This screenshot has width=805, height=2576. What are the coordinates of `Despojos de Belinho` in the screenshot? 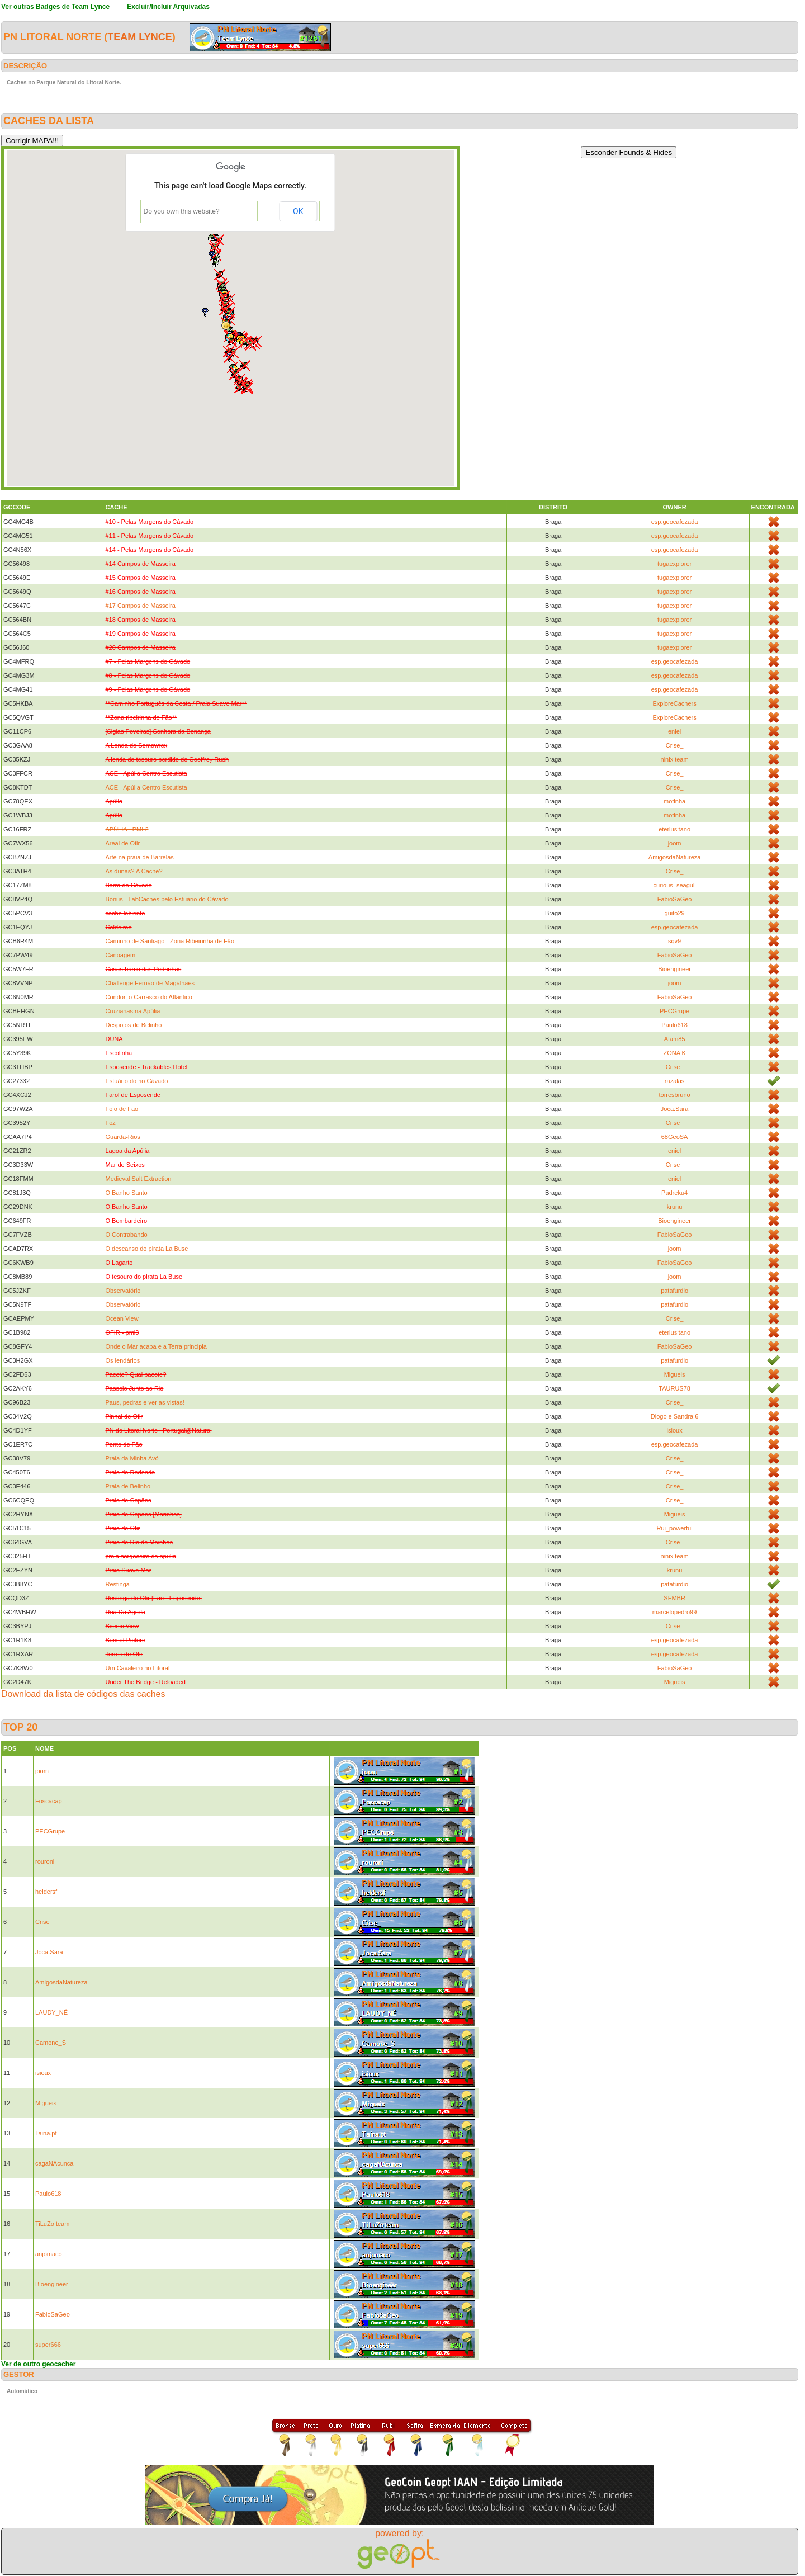 It's located at (133, 1025).